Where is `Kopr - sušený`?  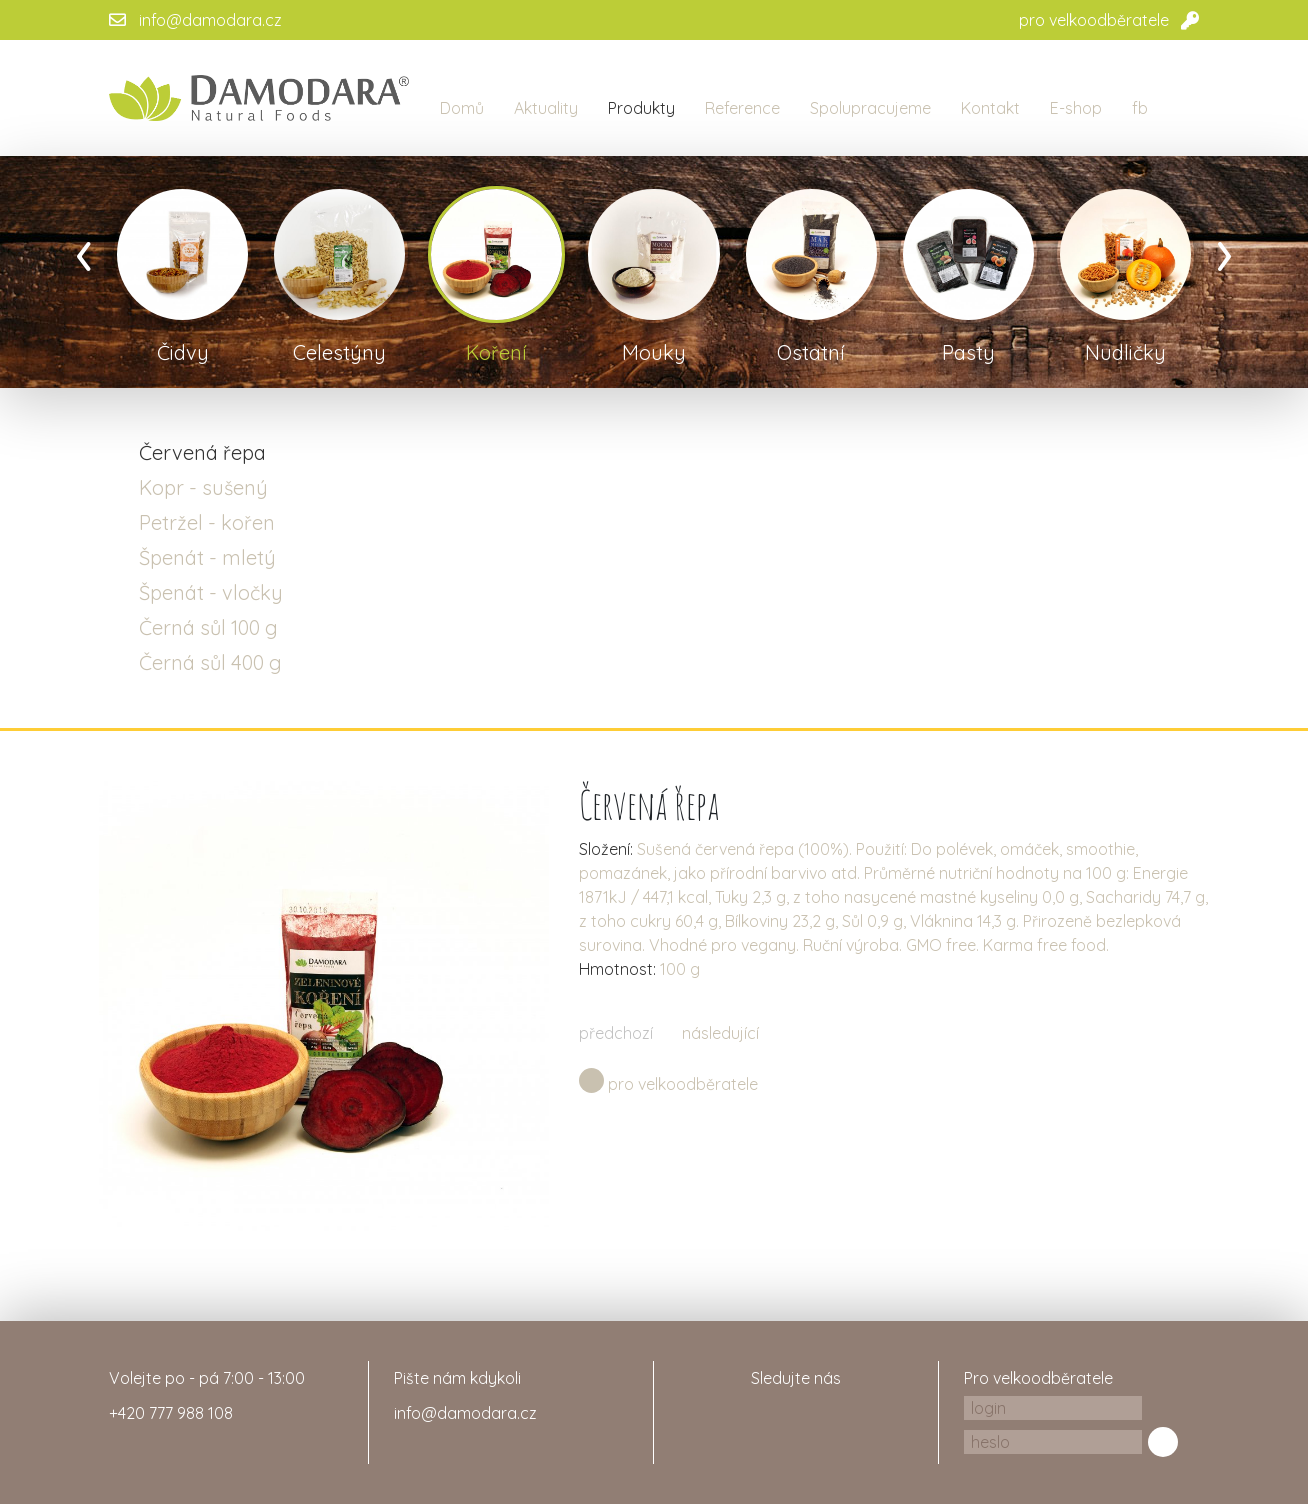
Kopr - sušený is located at coordinates (203, 487).